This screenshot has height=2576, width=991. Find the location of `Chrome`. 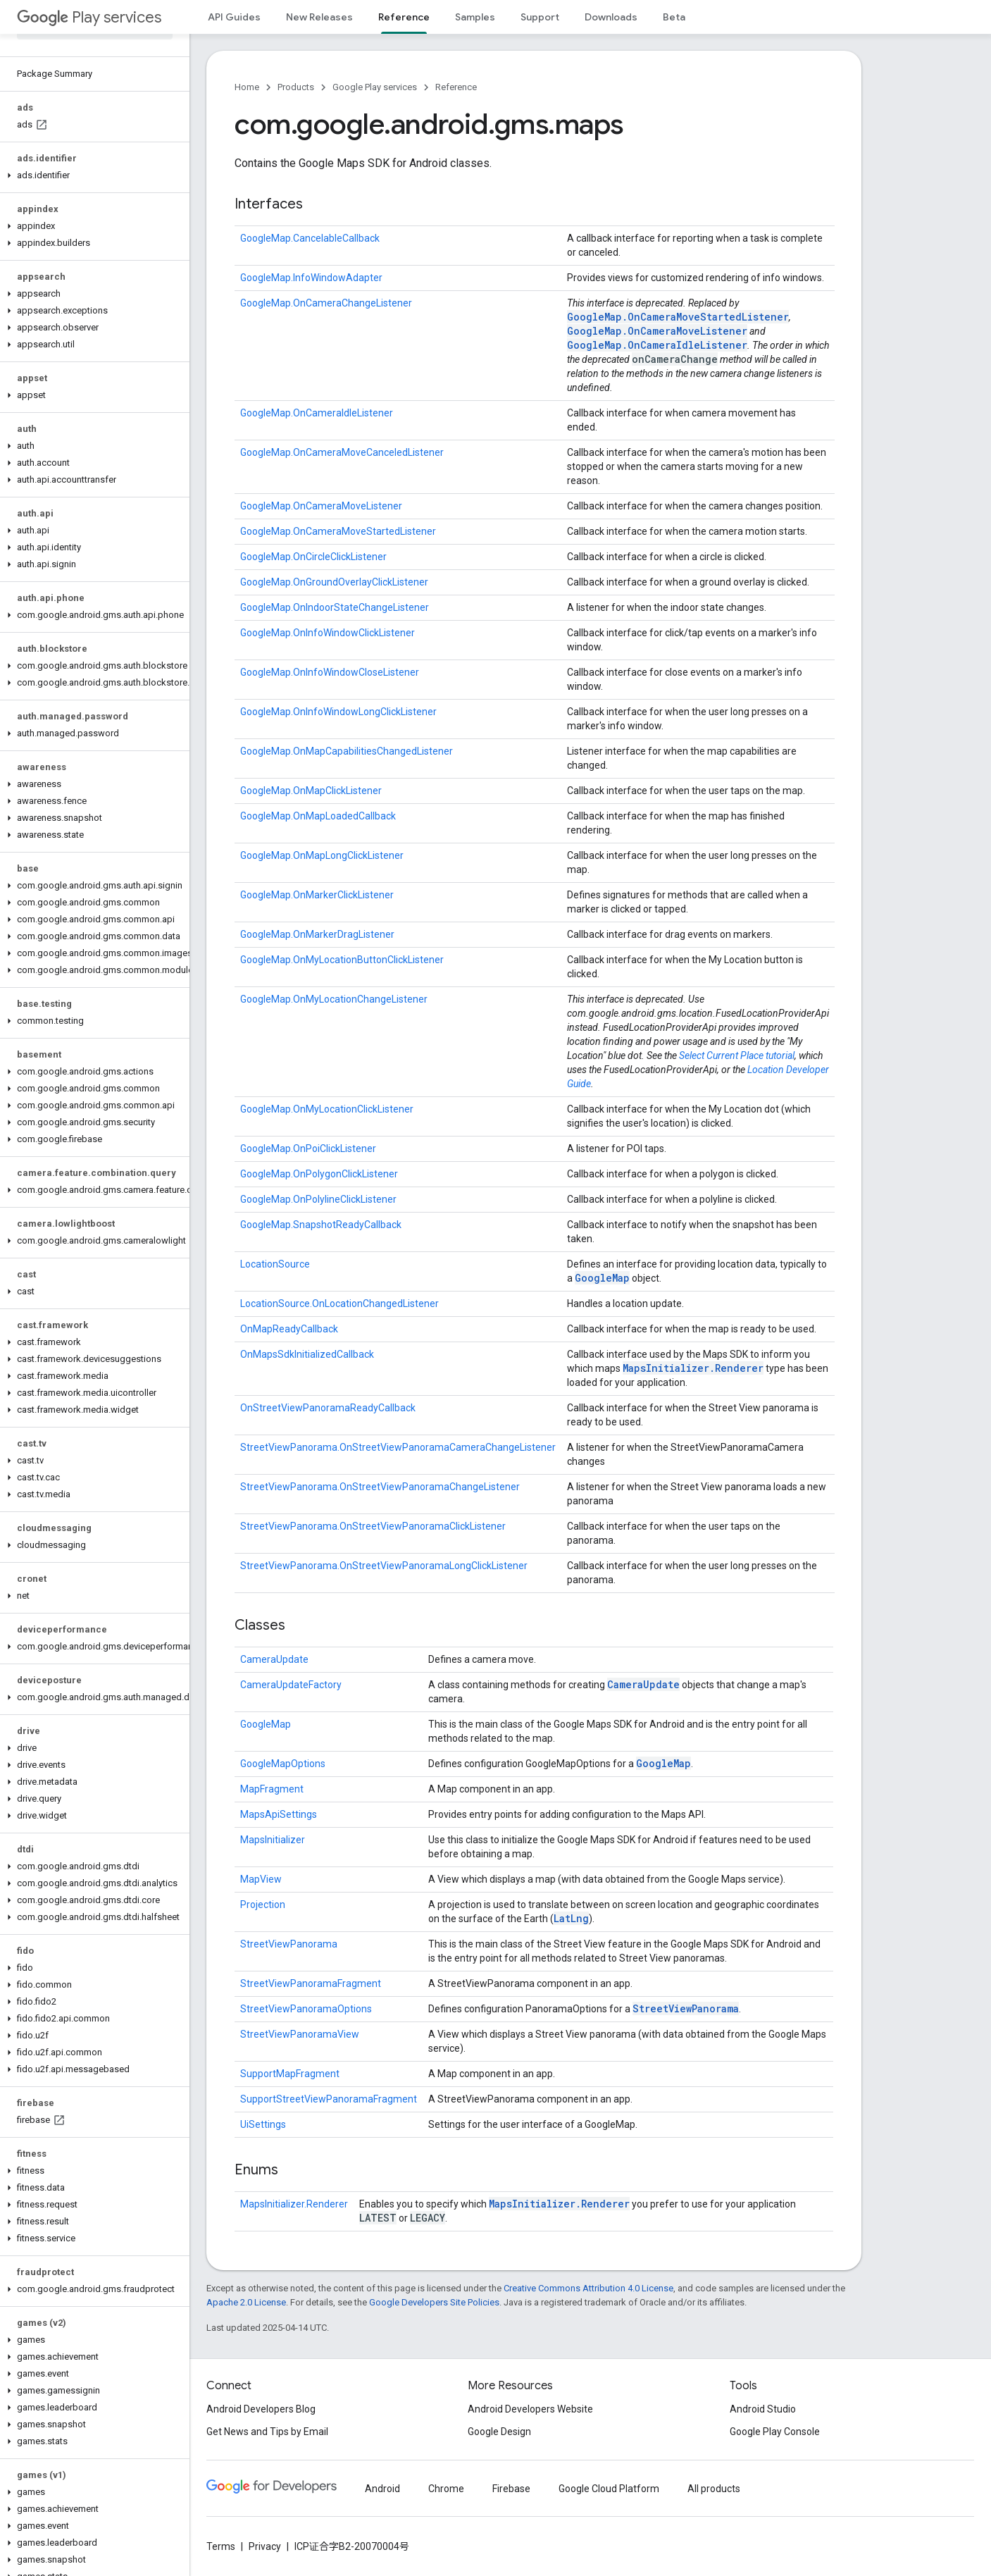

Chrome is located at coordinates (446, 2488).